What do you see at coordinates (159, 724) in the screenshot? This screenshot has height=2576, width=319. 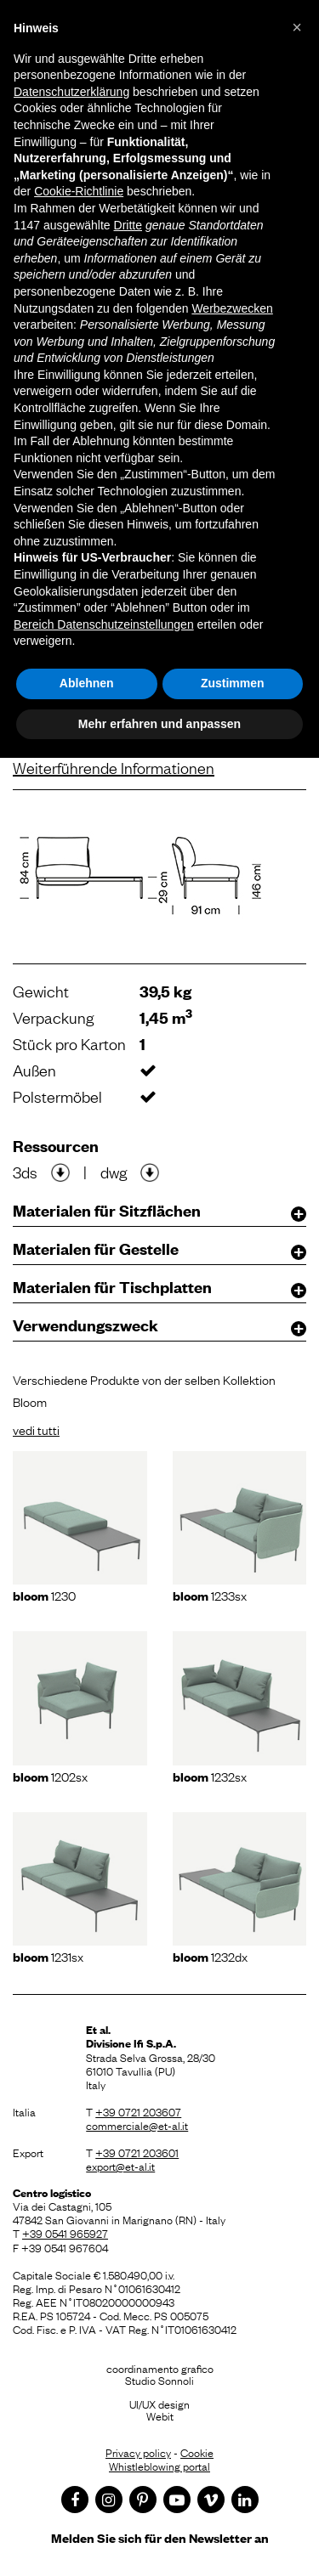 I see `Mehr erfahren und anpassen [button]` at bounding box center [159, 724].